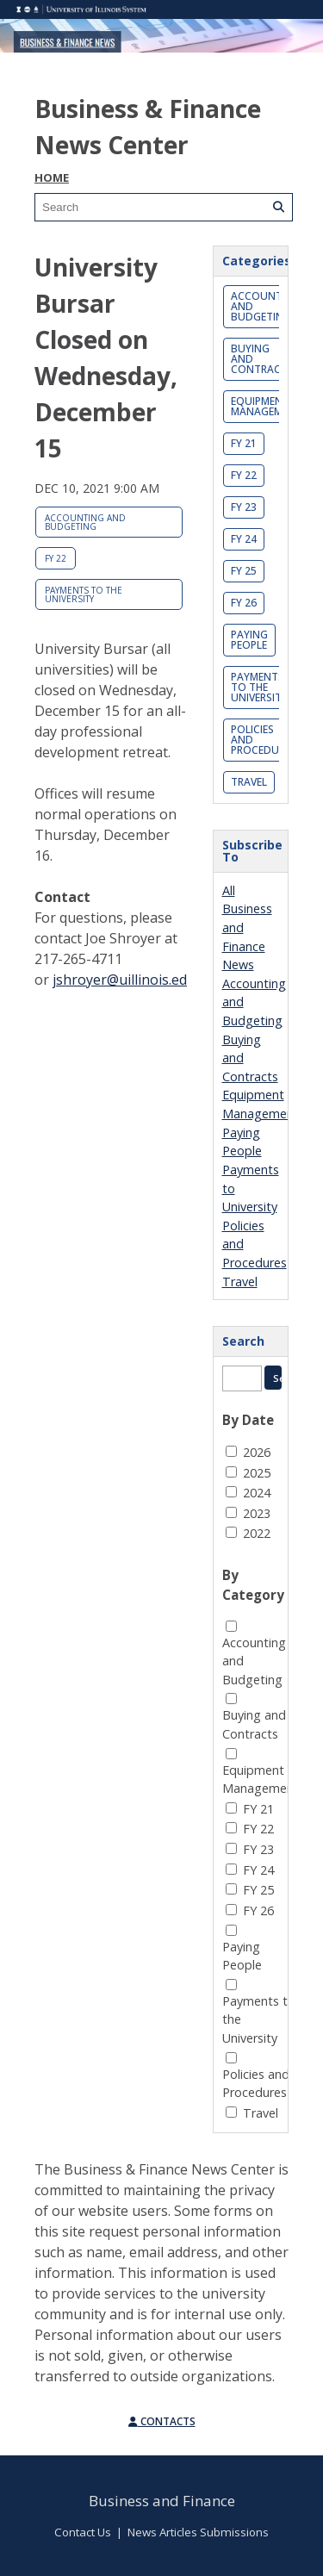  Describe the element at coordinates (83, 594) in the screenshot. I see `Payments to the University` at that location.